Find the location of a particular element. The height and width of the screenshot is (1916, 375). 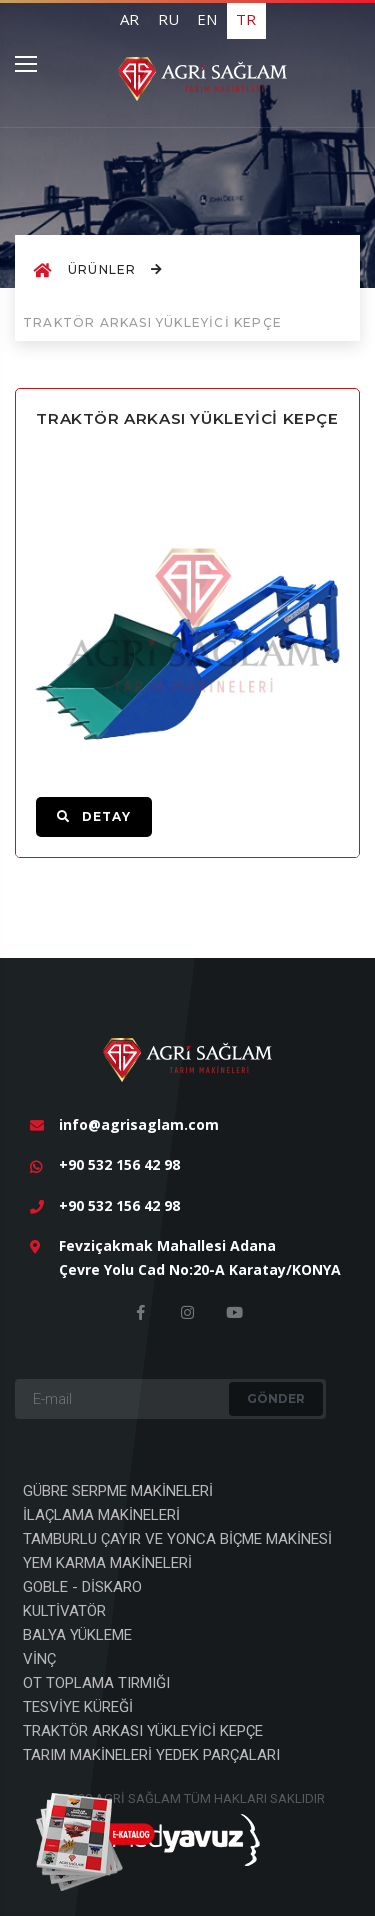

TR is located at coordinates (246, 19).